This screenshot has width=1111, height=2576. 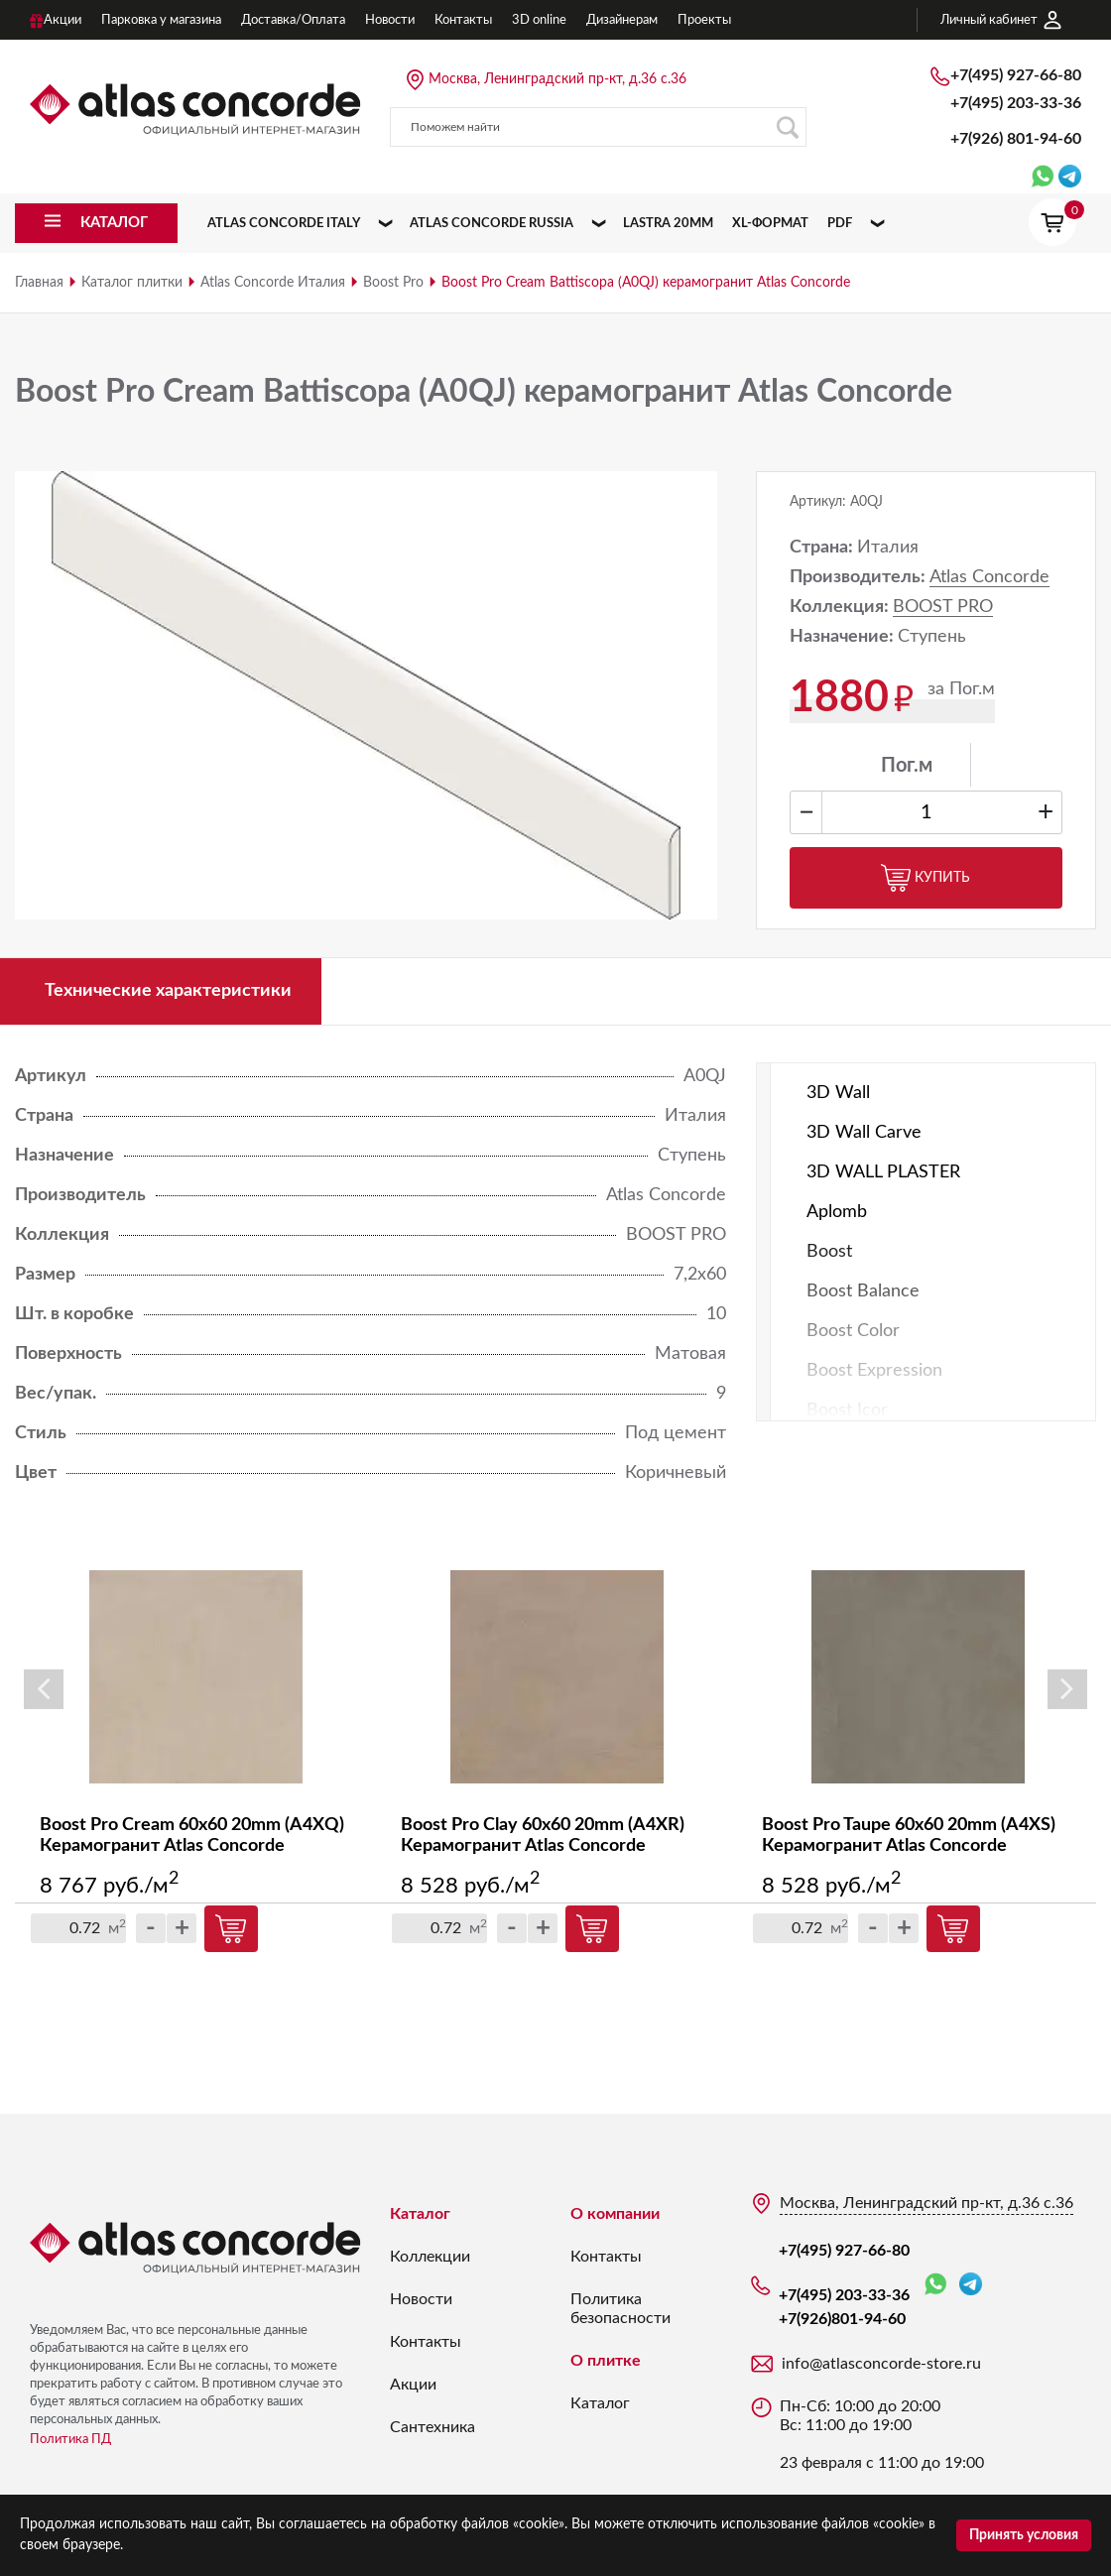 I want to click on +7(926), so click(x=1015, y=139).